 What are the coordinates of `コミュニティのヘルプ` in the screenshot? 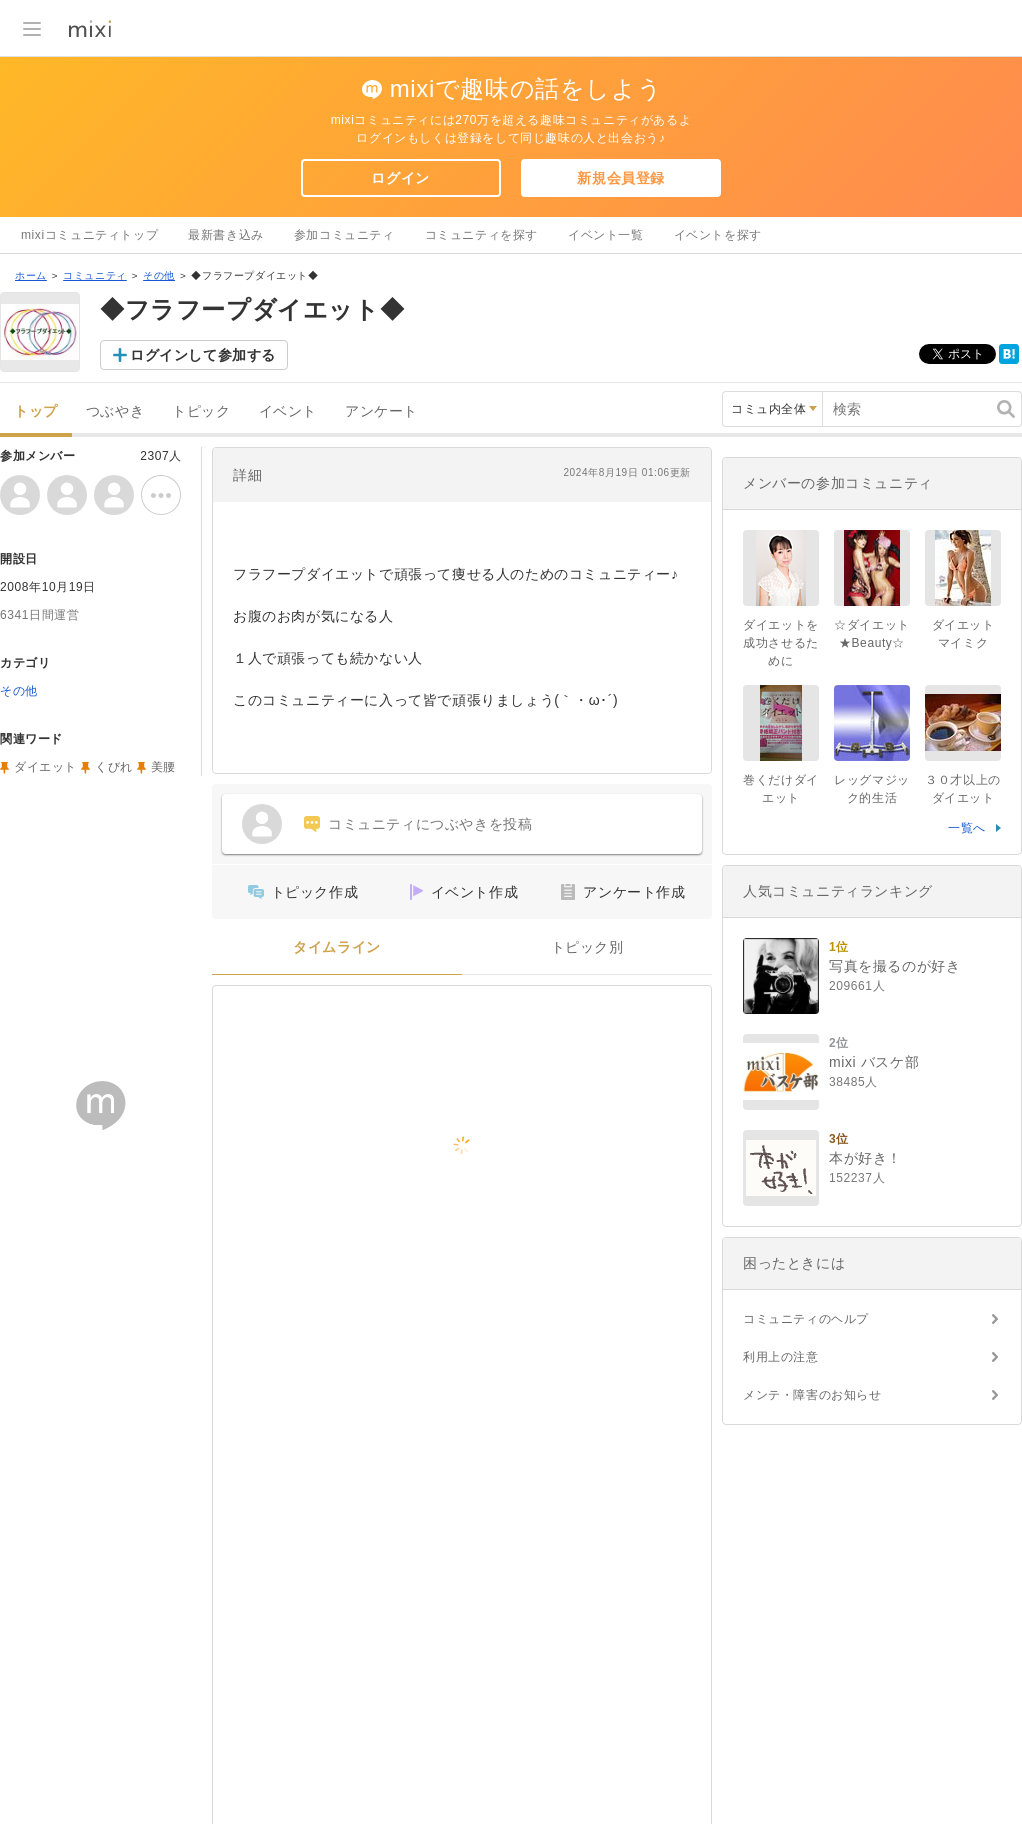 It's located at (806, 1319).